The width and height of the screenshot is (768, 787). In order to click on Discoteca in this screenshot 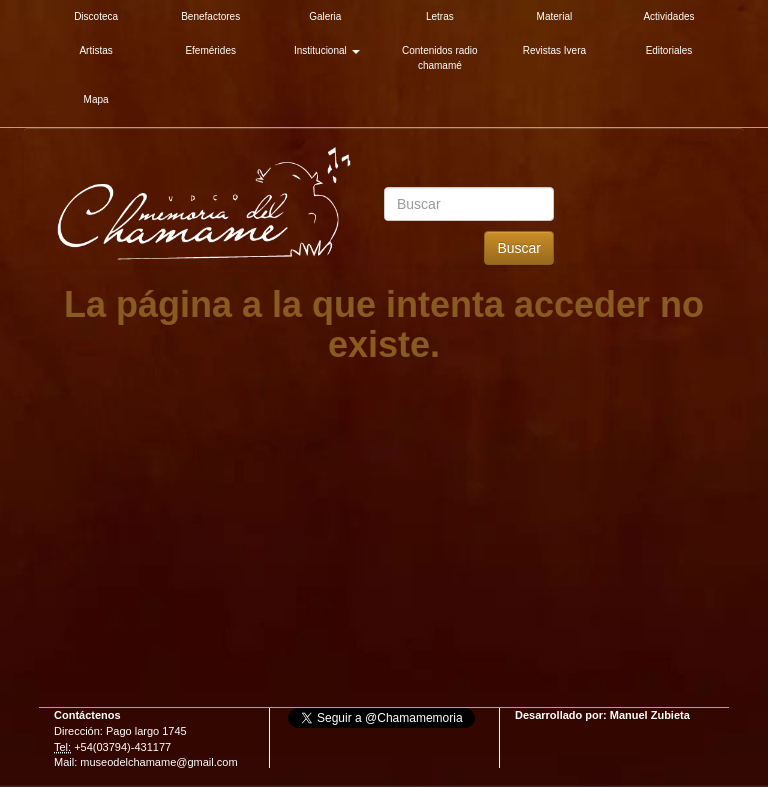, I will do `click(96, 16)`.